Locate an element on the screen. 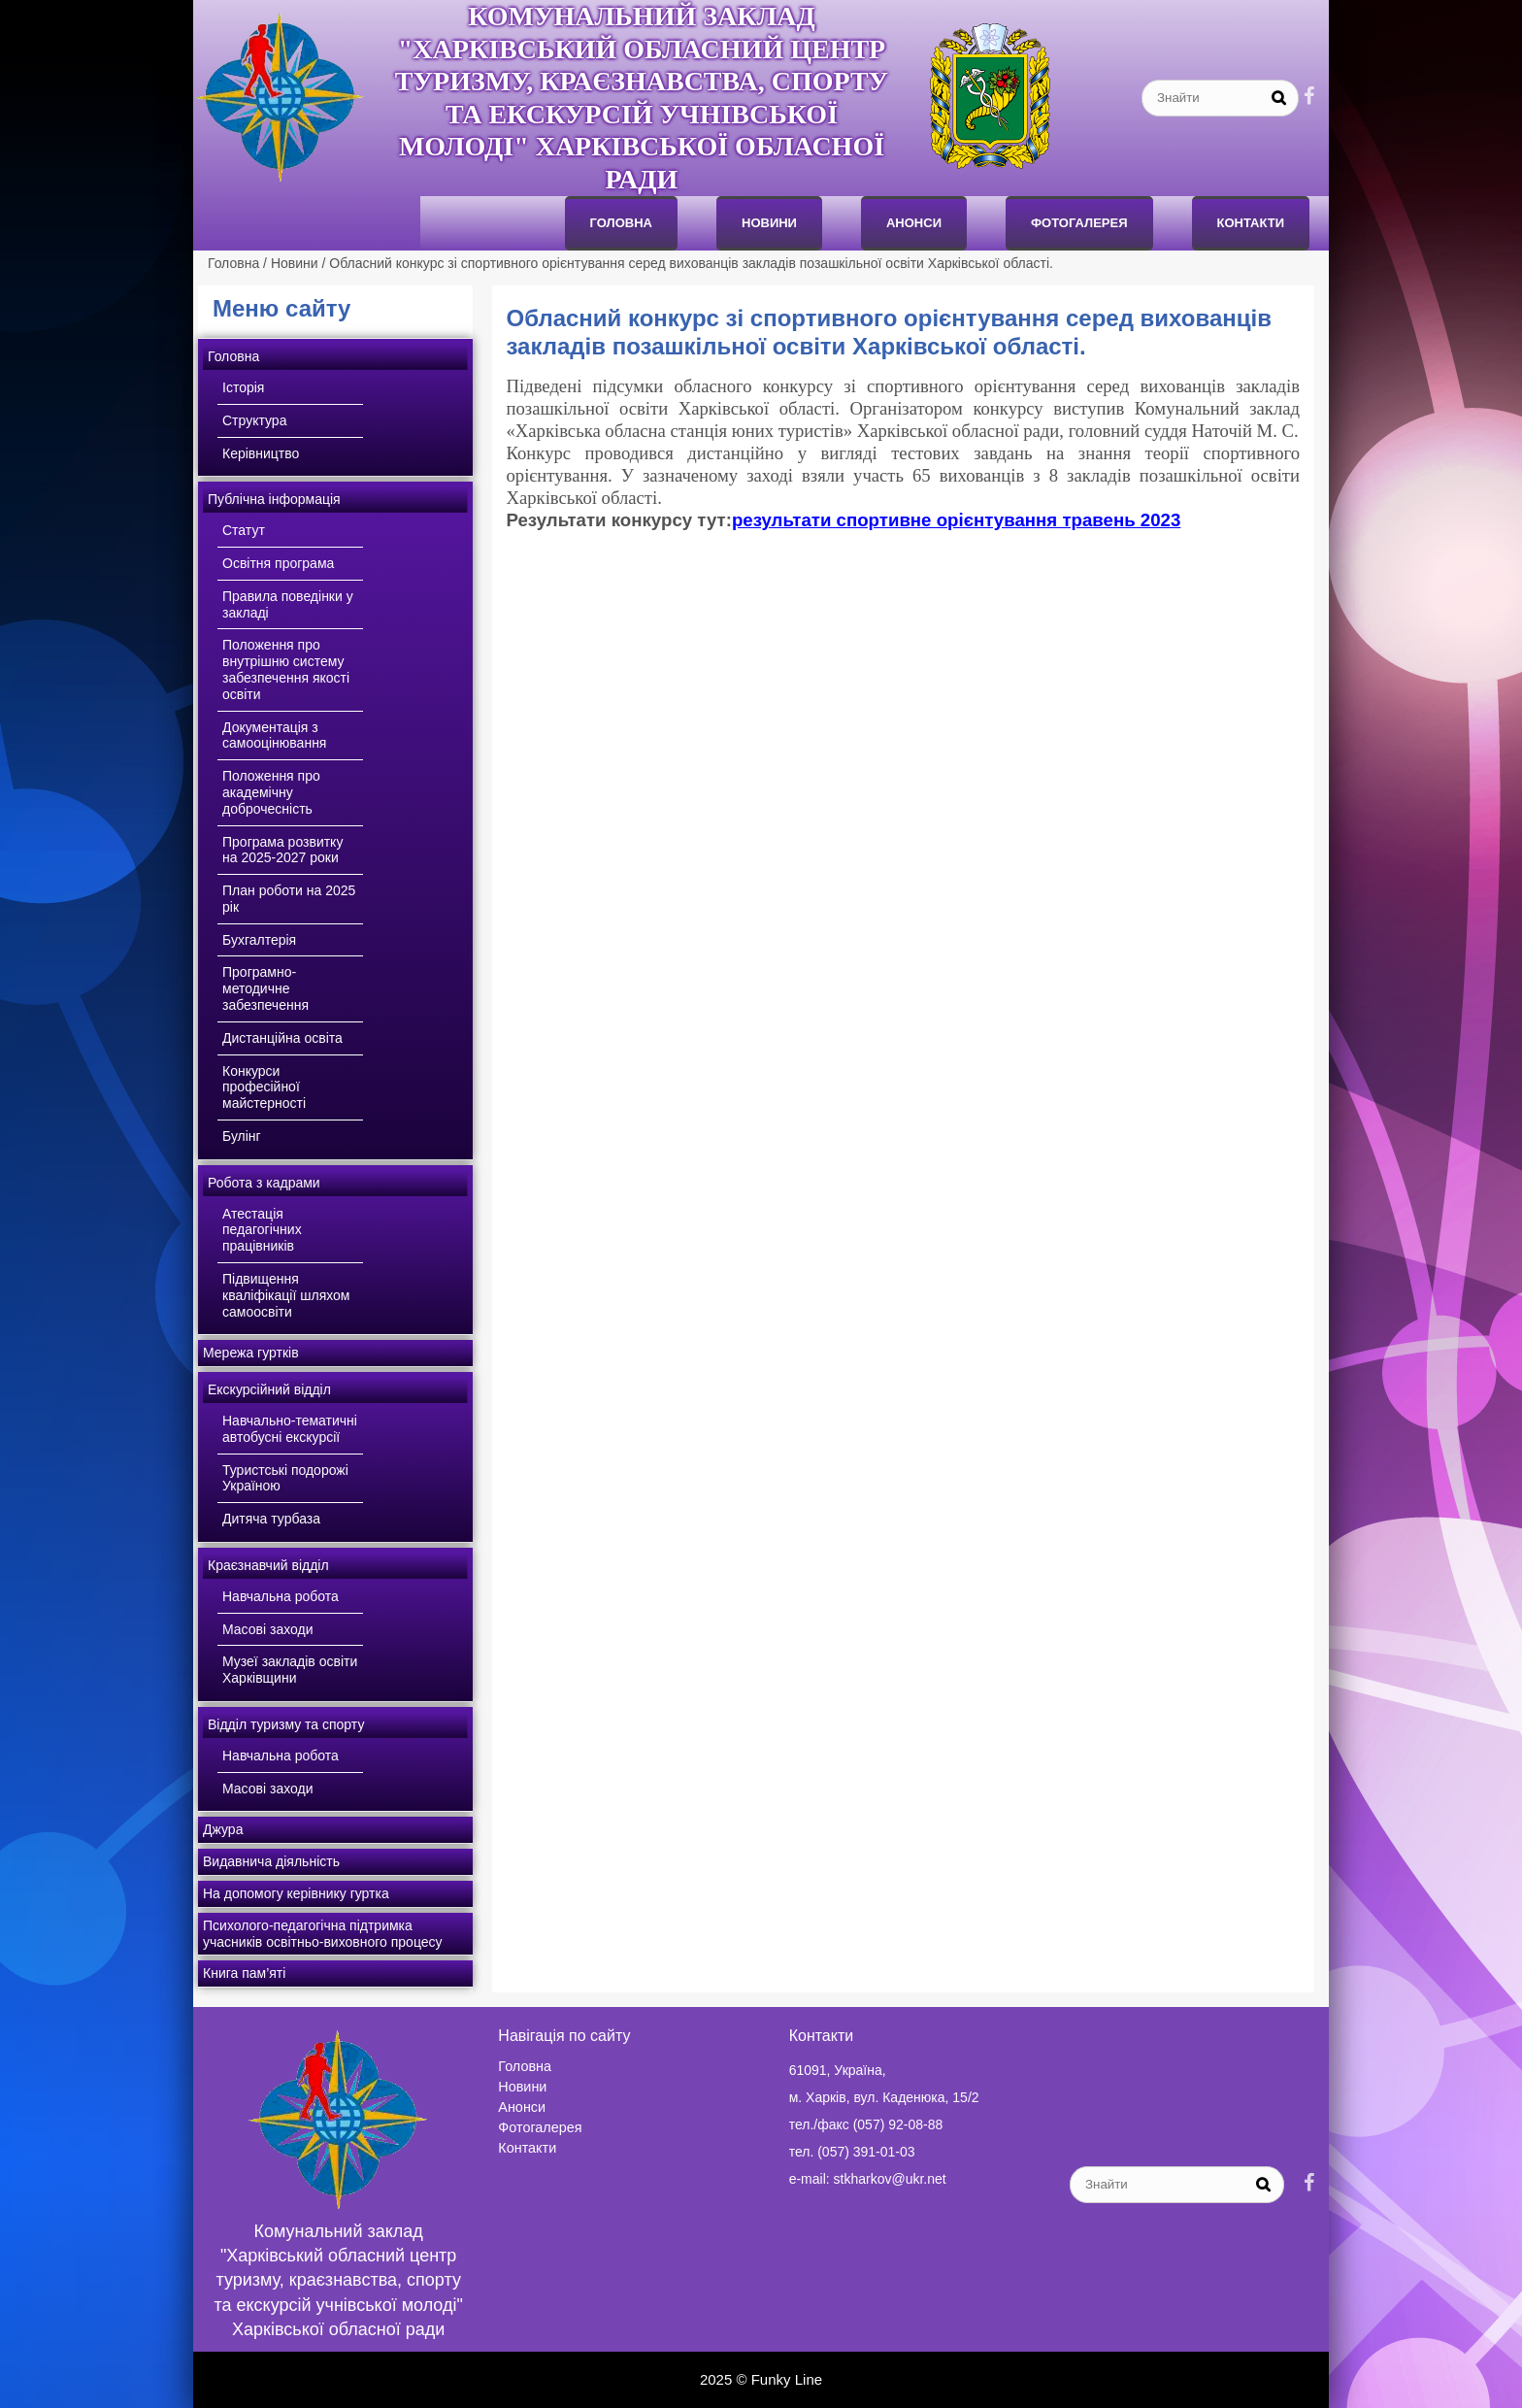 This screenshot has height=2408, width=1522. Структура is located at coordinates (254, 420).